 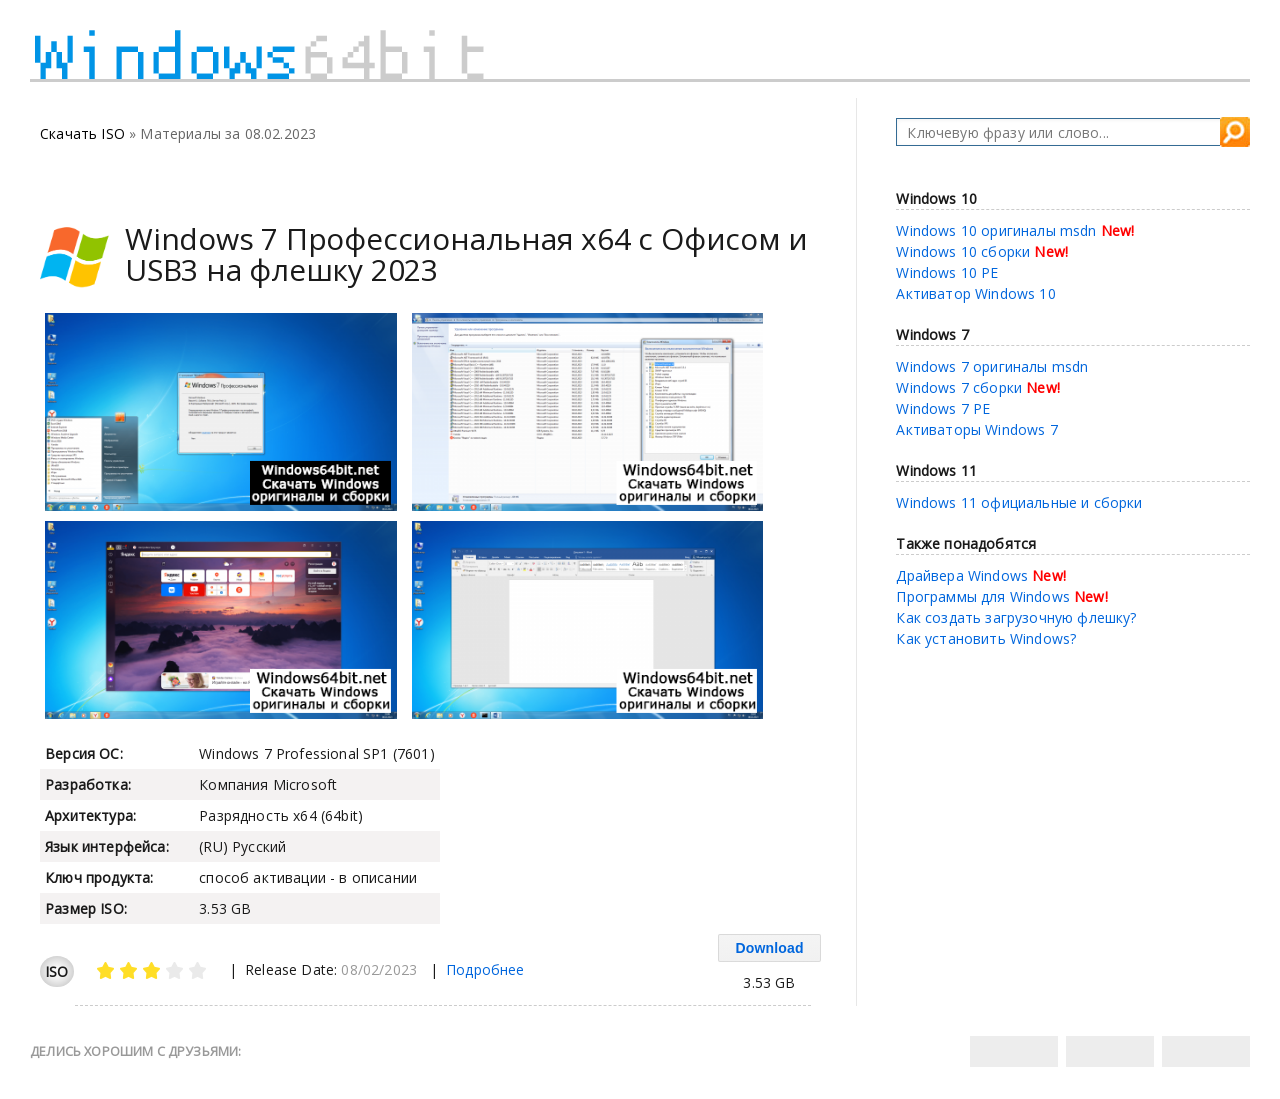 I want to click on Драйвера Windows, so click(x=962, y=575).